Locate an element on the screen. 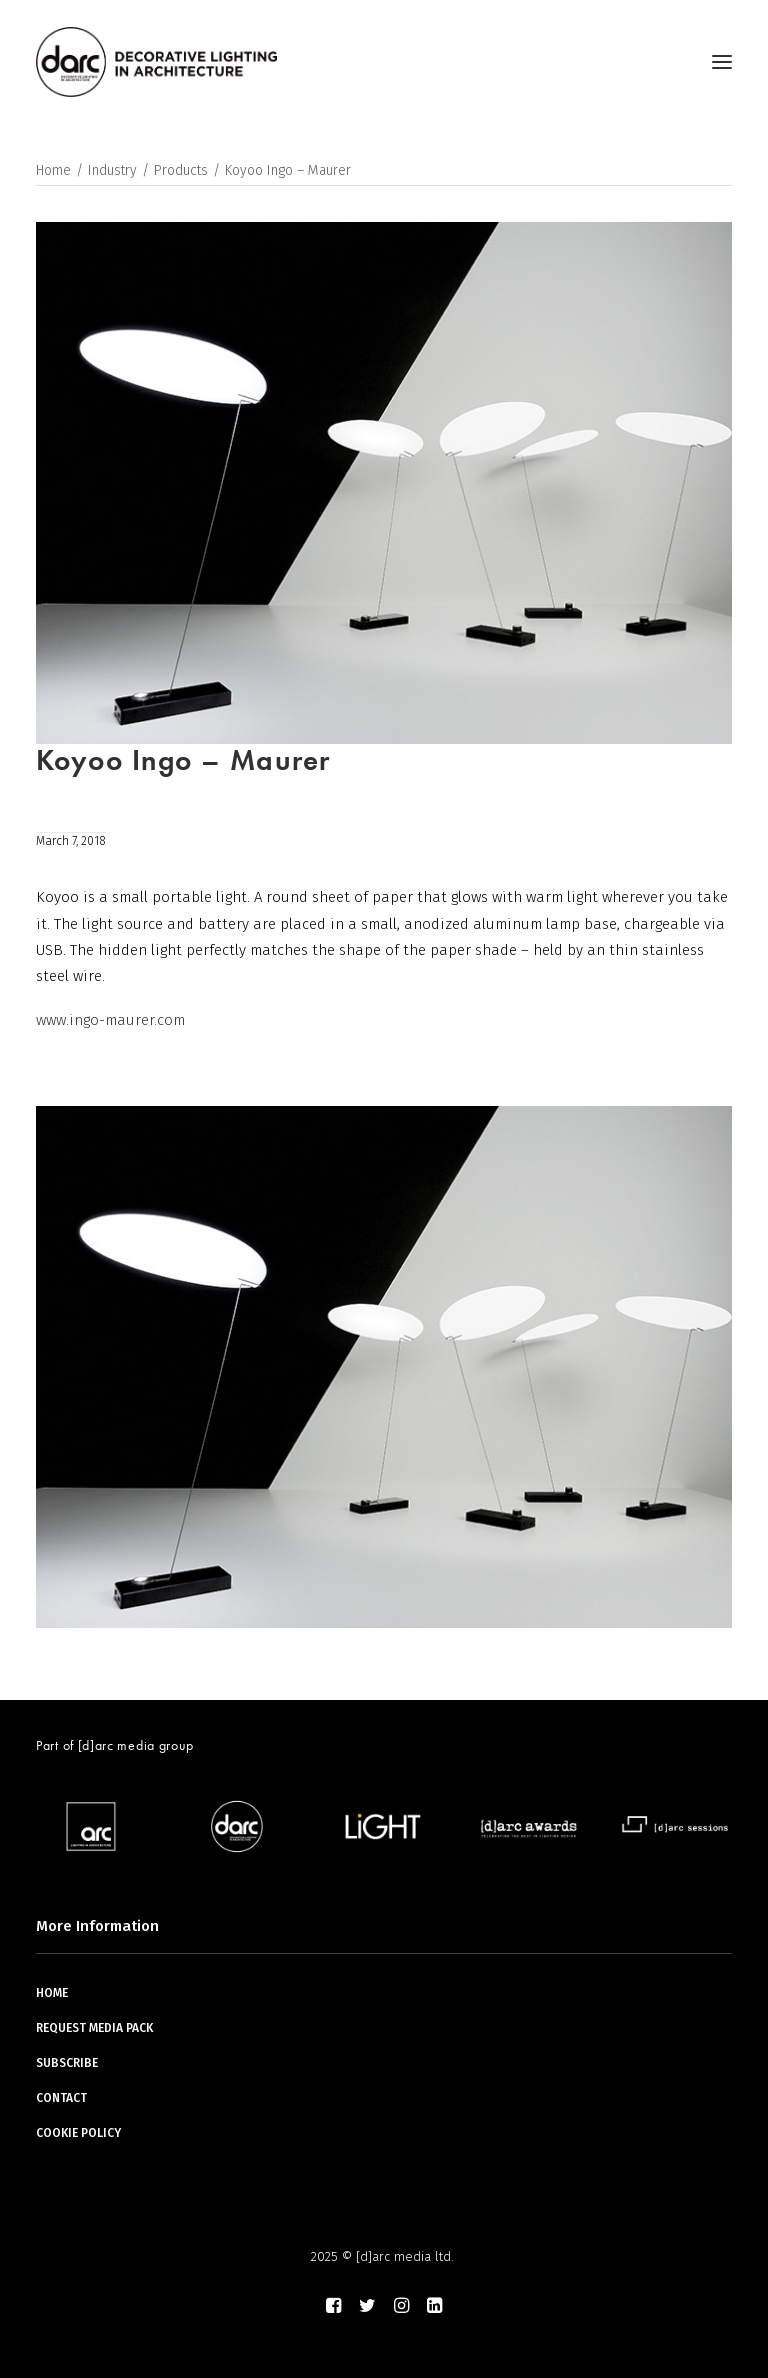  www.ingo-maurer.com is located at coordinates (110, 1020).